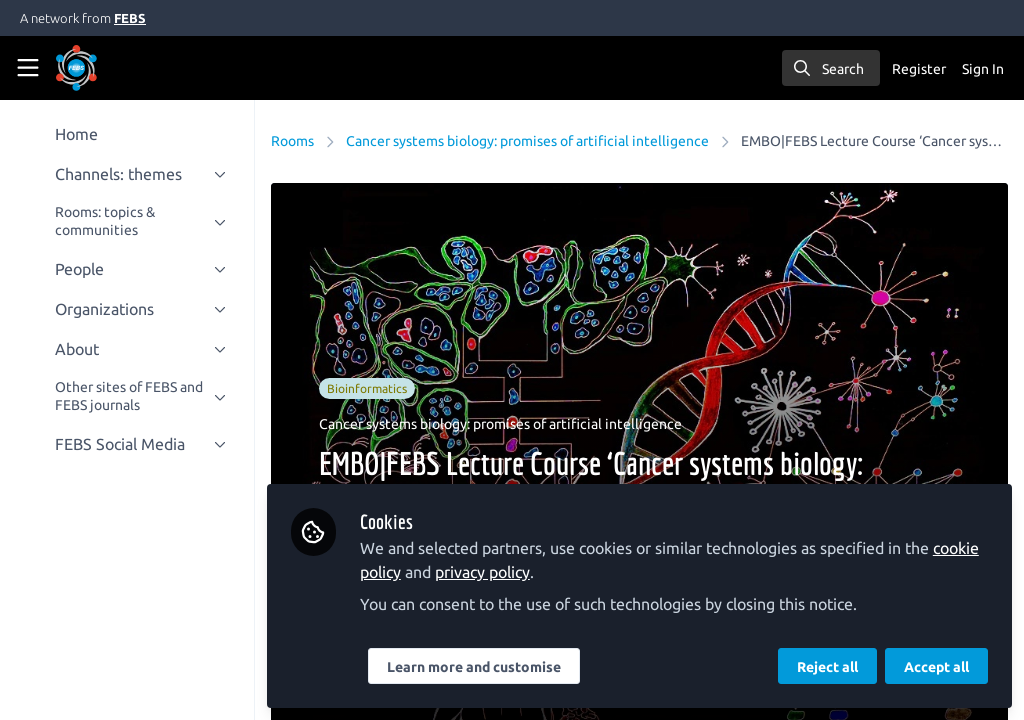 This screenshot has height=720, width=1024. Describe the element at coordinates (936, 667) in the screenshot. I see `Accept all` at that location.